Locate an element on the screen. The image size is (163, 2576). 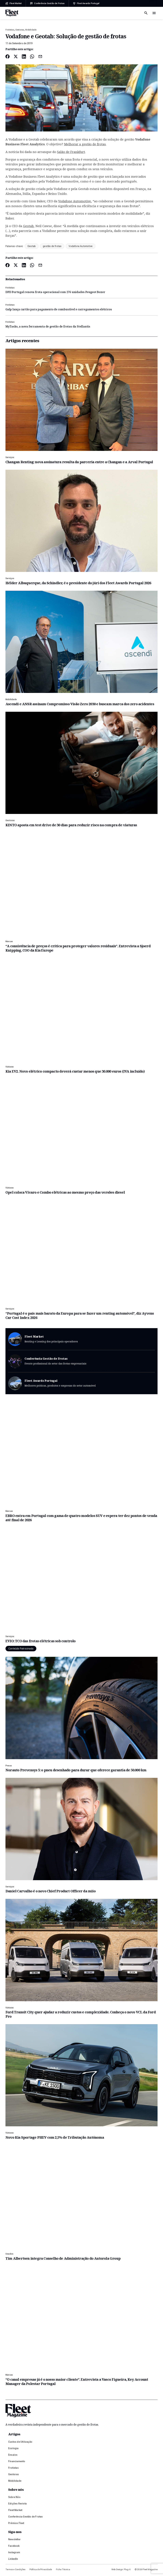
Ensaios is located at coordinates (12, 2454).